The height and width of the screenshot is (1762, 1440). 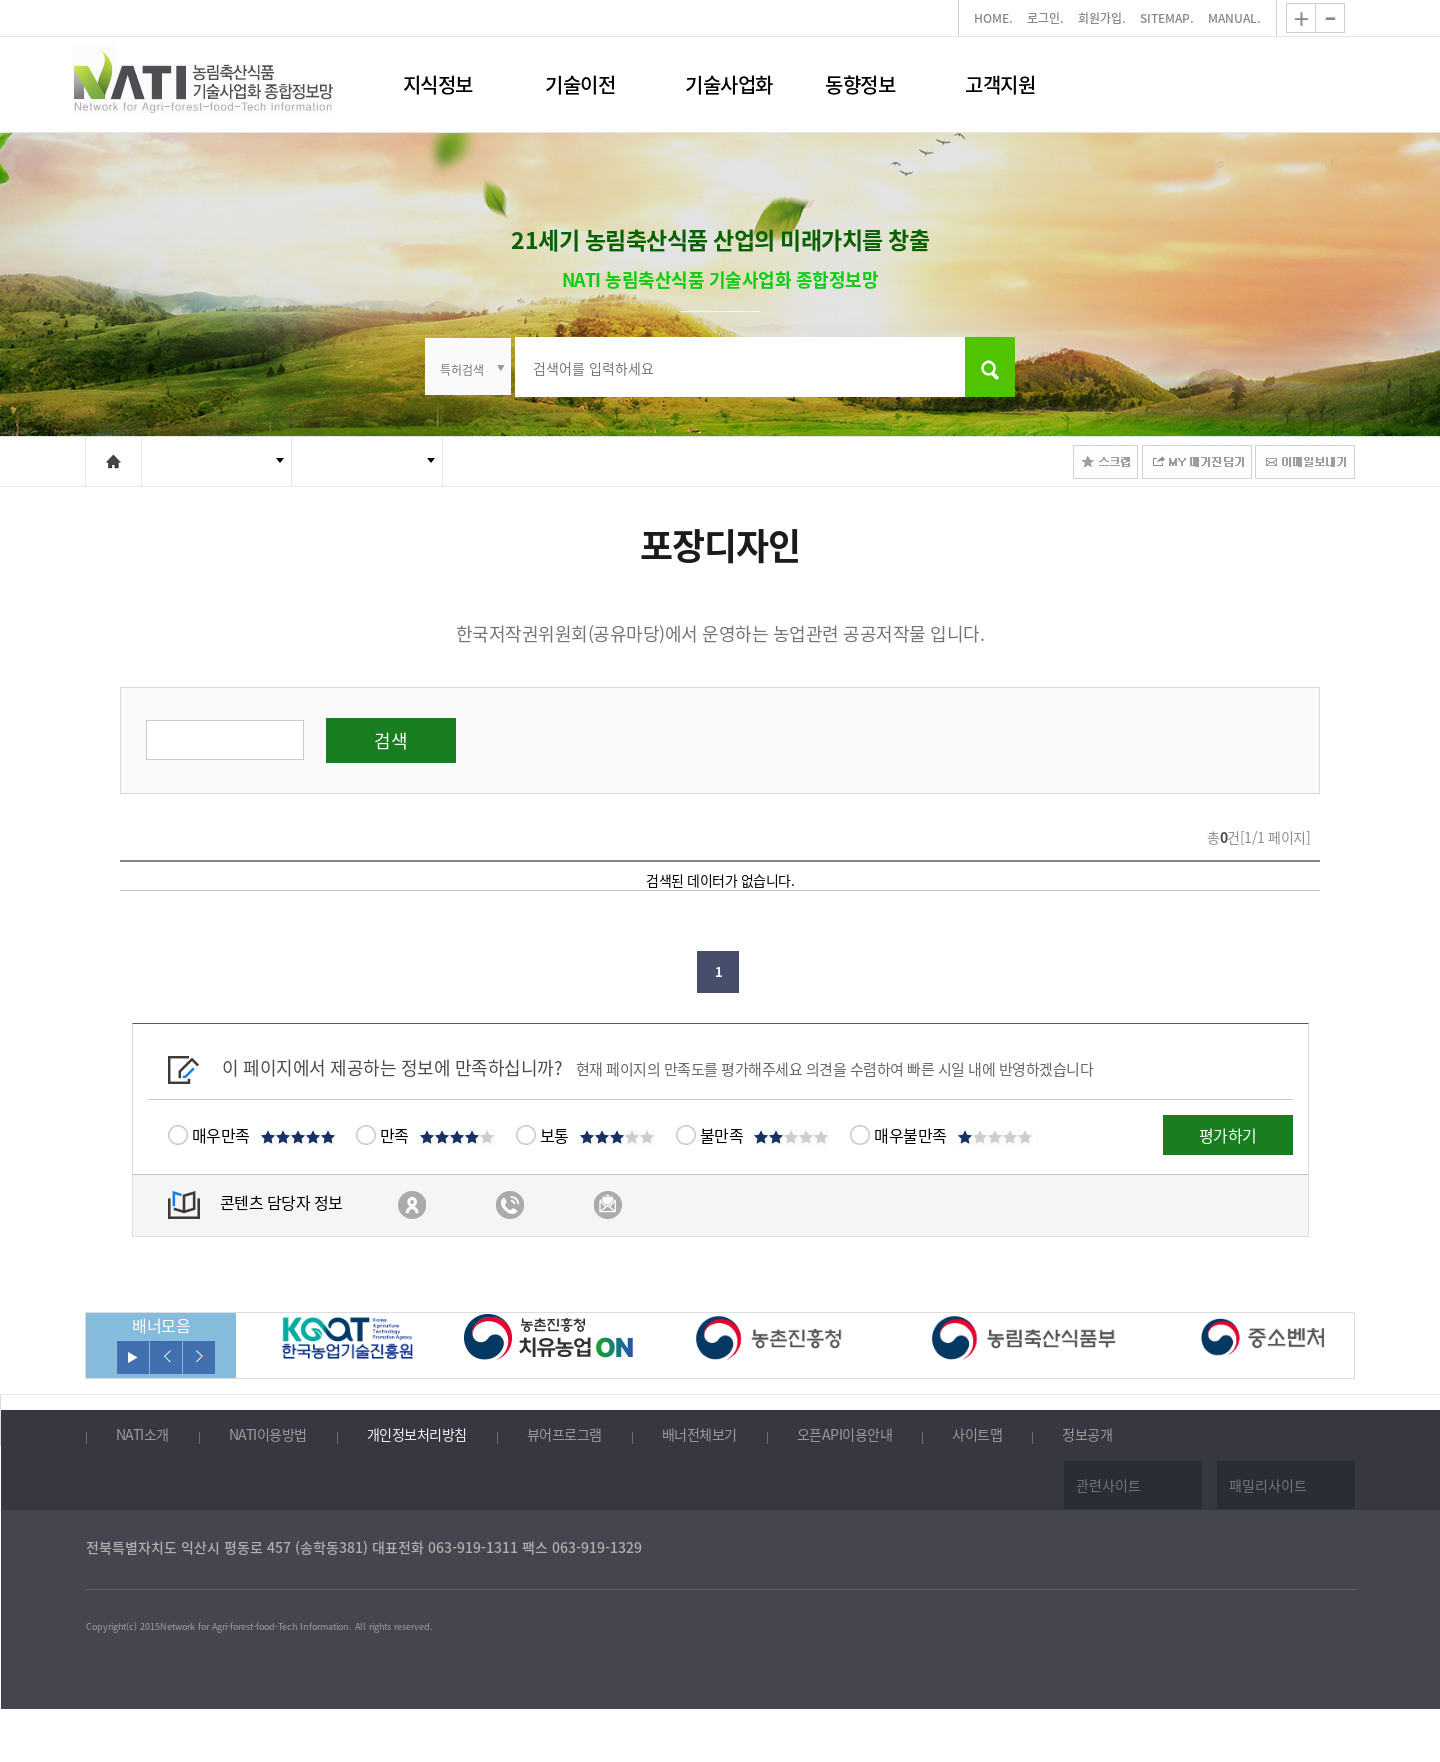 I want to click on 정보공개, so click(x=1087, y=1434).